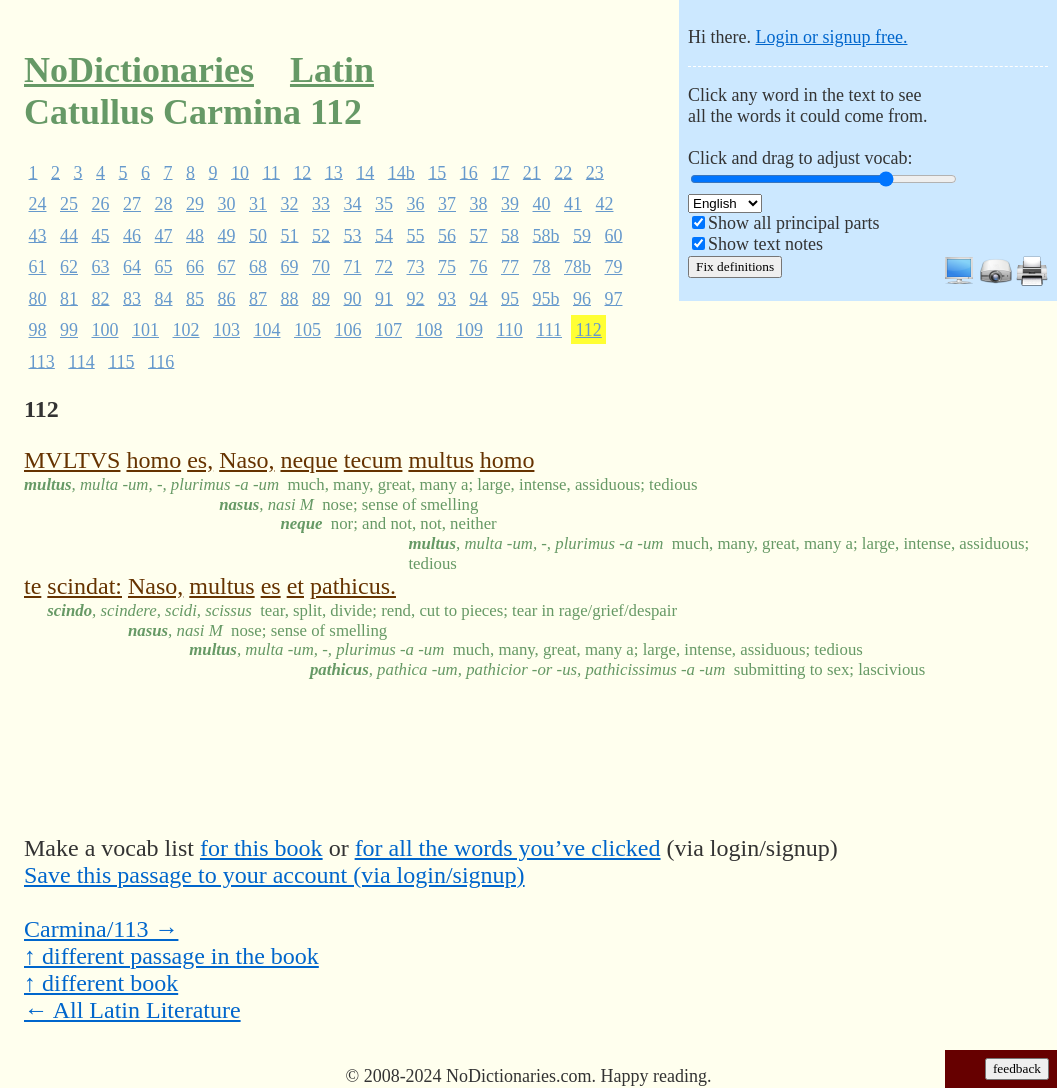 This screenshot has width=1057, height=1088. Describe the element at coordinates (132, 298) in the screenshot. I see `83` at that location.